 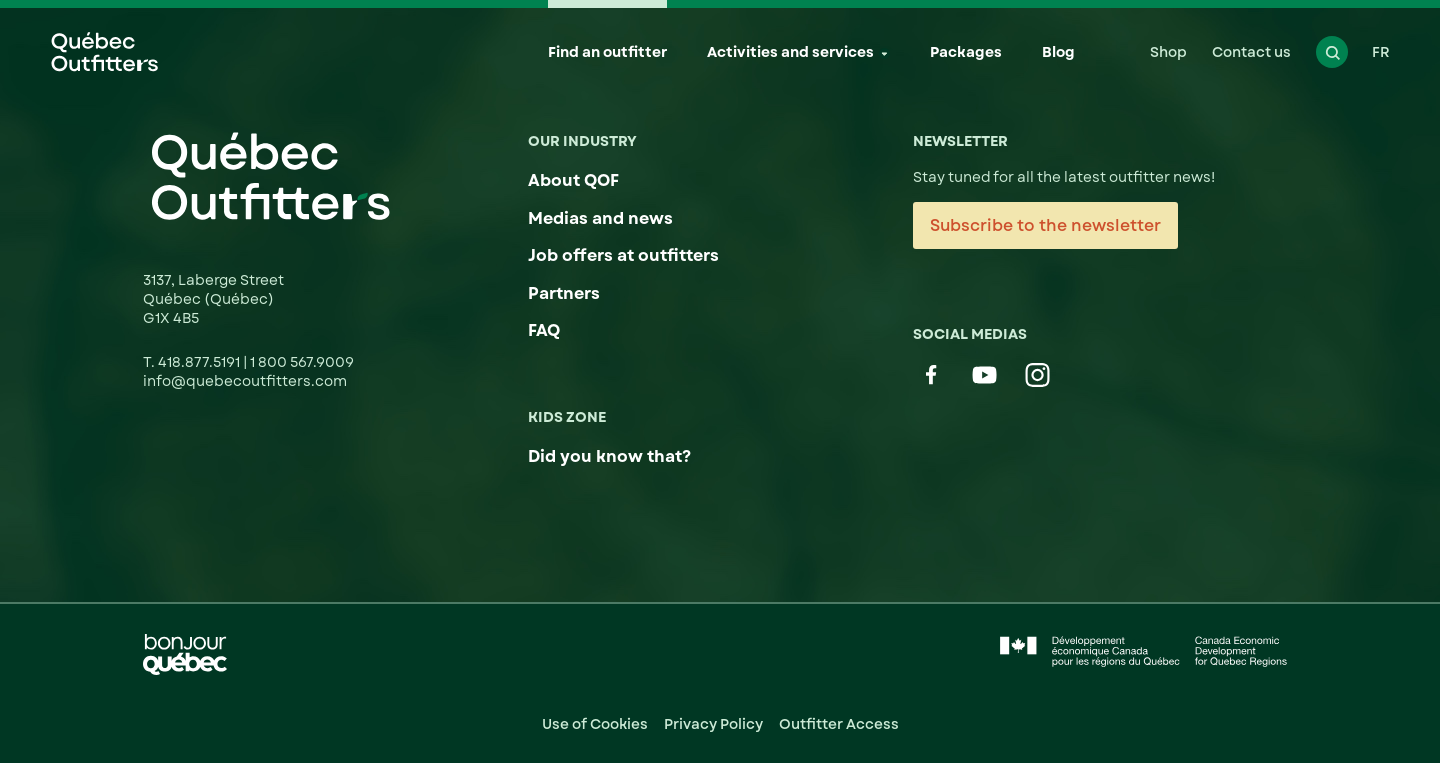 I want to click on Shop, so click(x=1168, y=52).